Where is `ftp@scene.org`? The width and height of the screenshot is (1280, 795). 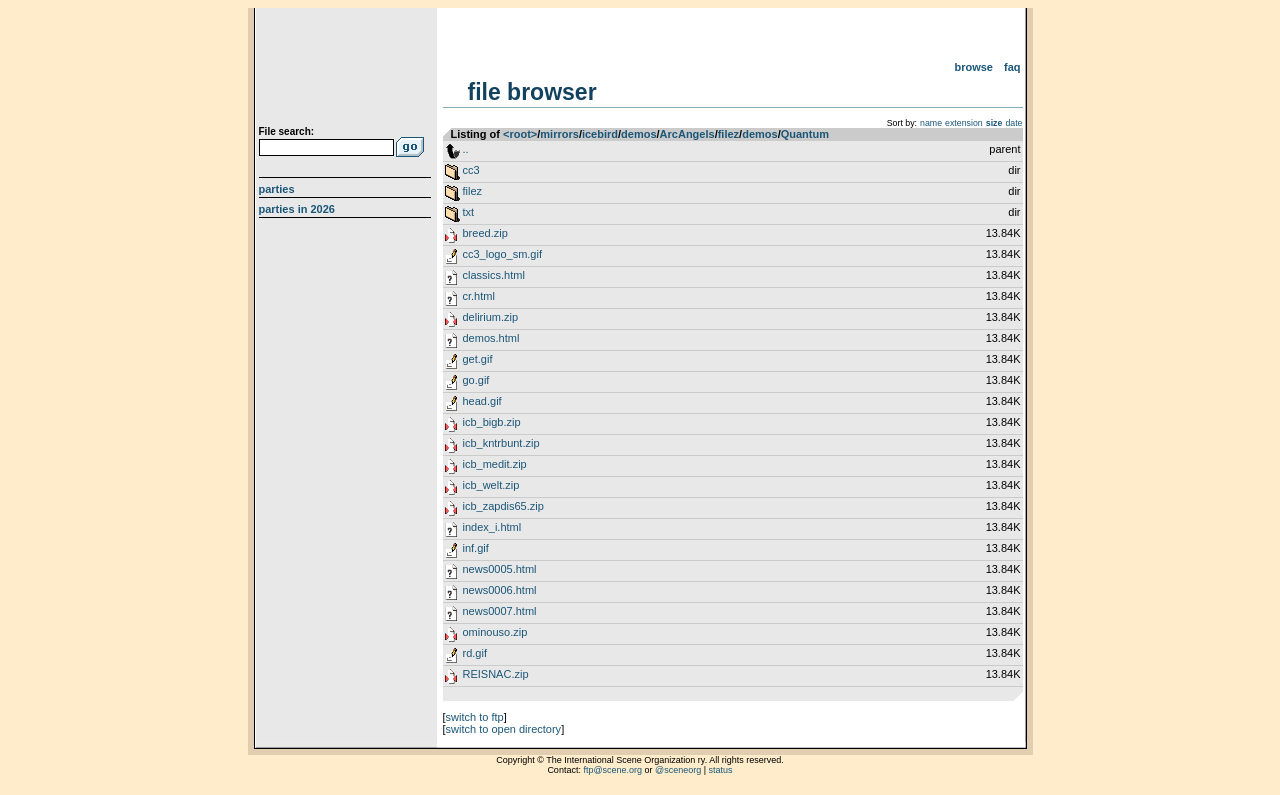 ftp@scene.org is located at coordinates (612, 770).